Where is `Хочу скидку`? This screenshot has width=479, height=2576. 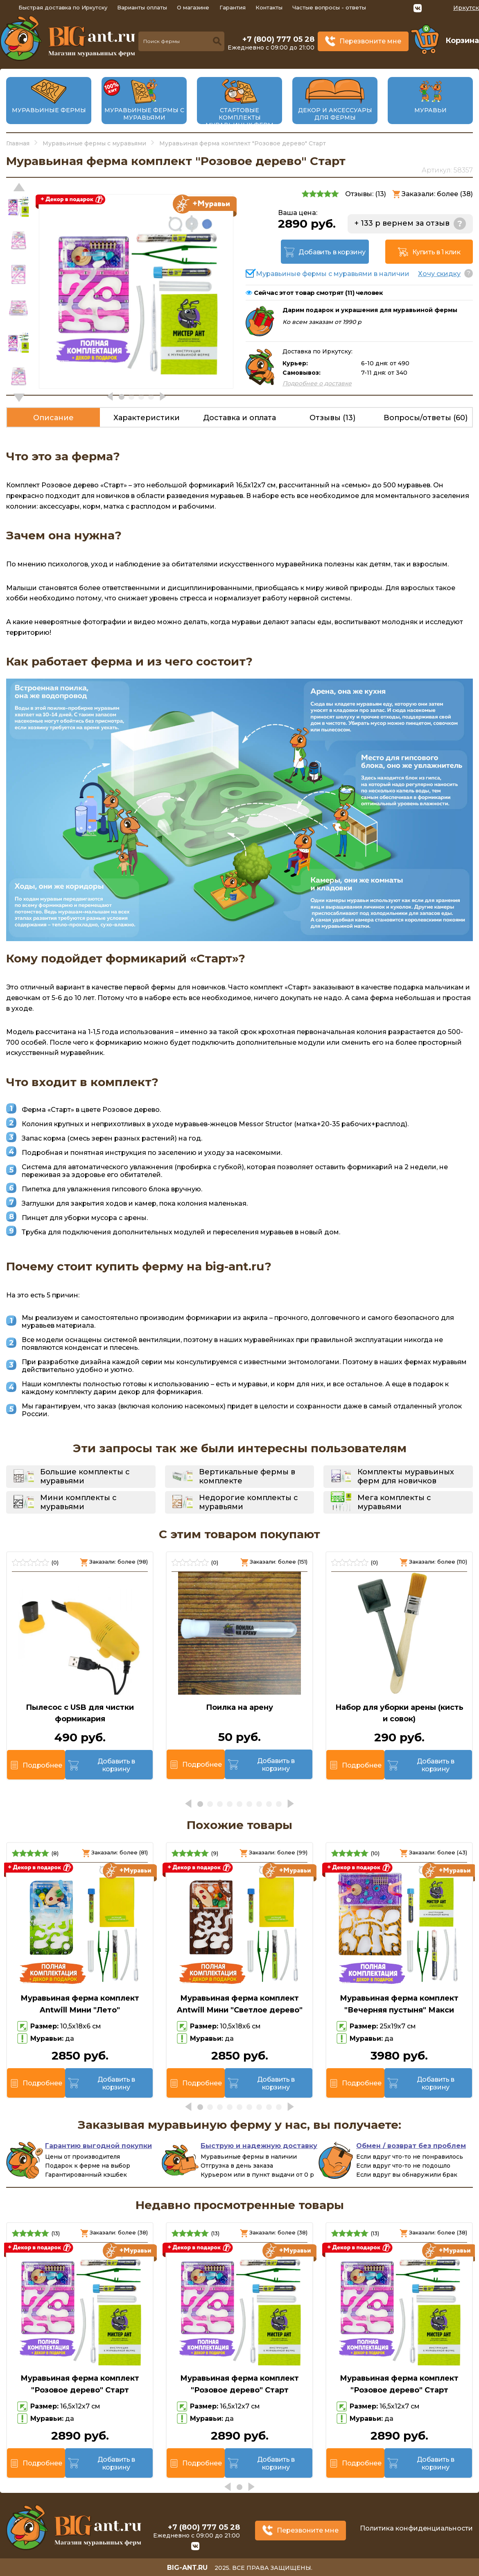
Хочу скидку is located at coordinates (439, 274).